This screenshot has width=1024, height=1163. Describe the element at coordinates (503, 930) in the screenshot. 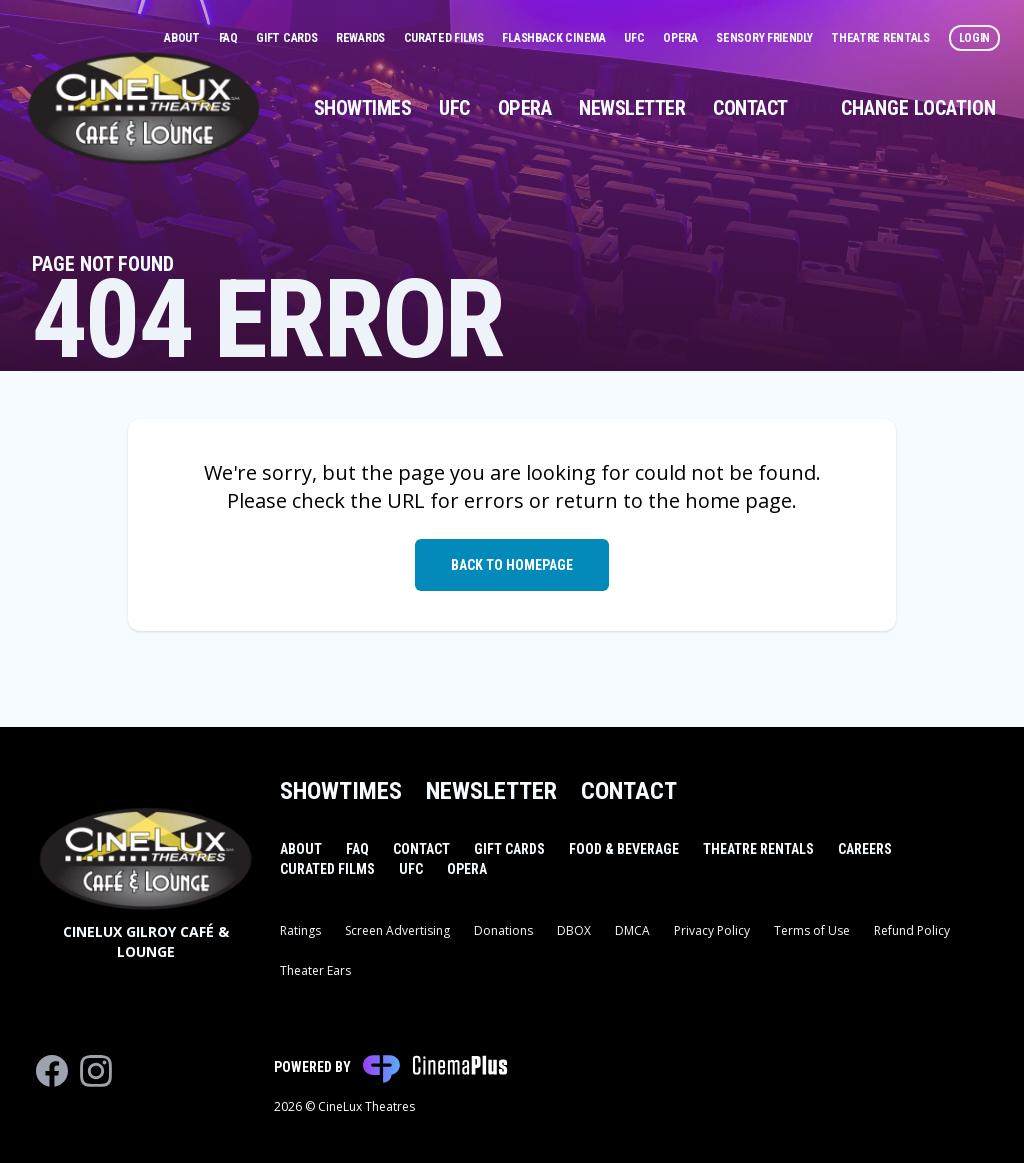

I see `Donations` at that location.